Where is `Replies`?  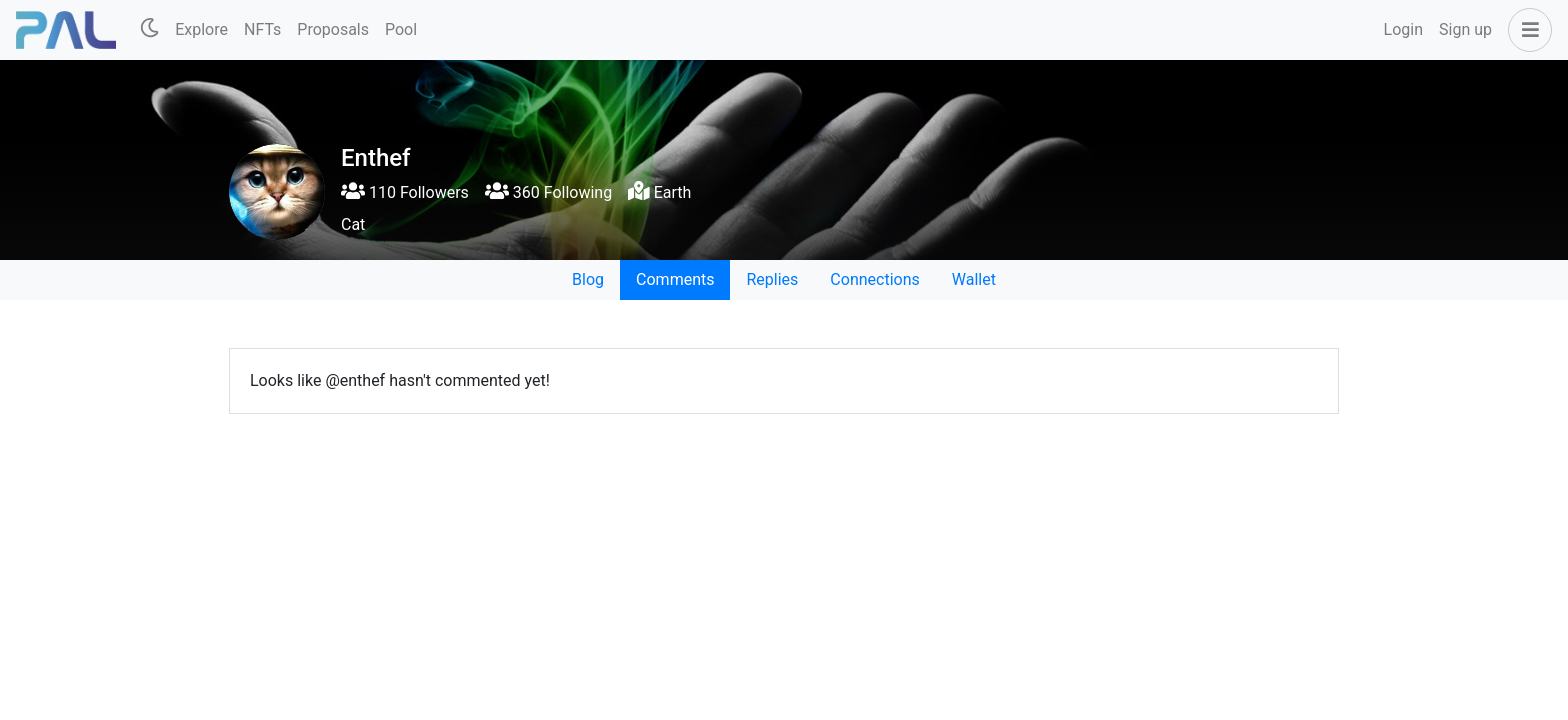 Replies is located at coordinates (772, 279).